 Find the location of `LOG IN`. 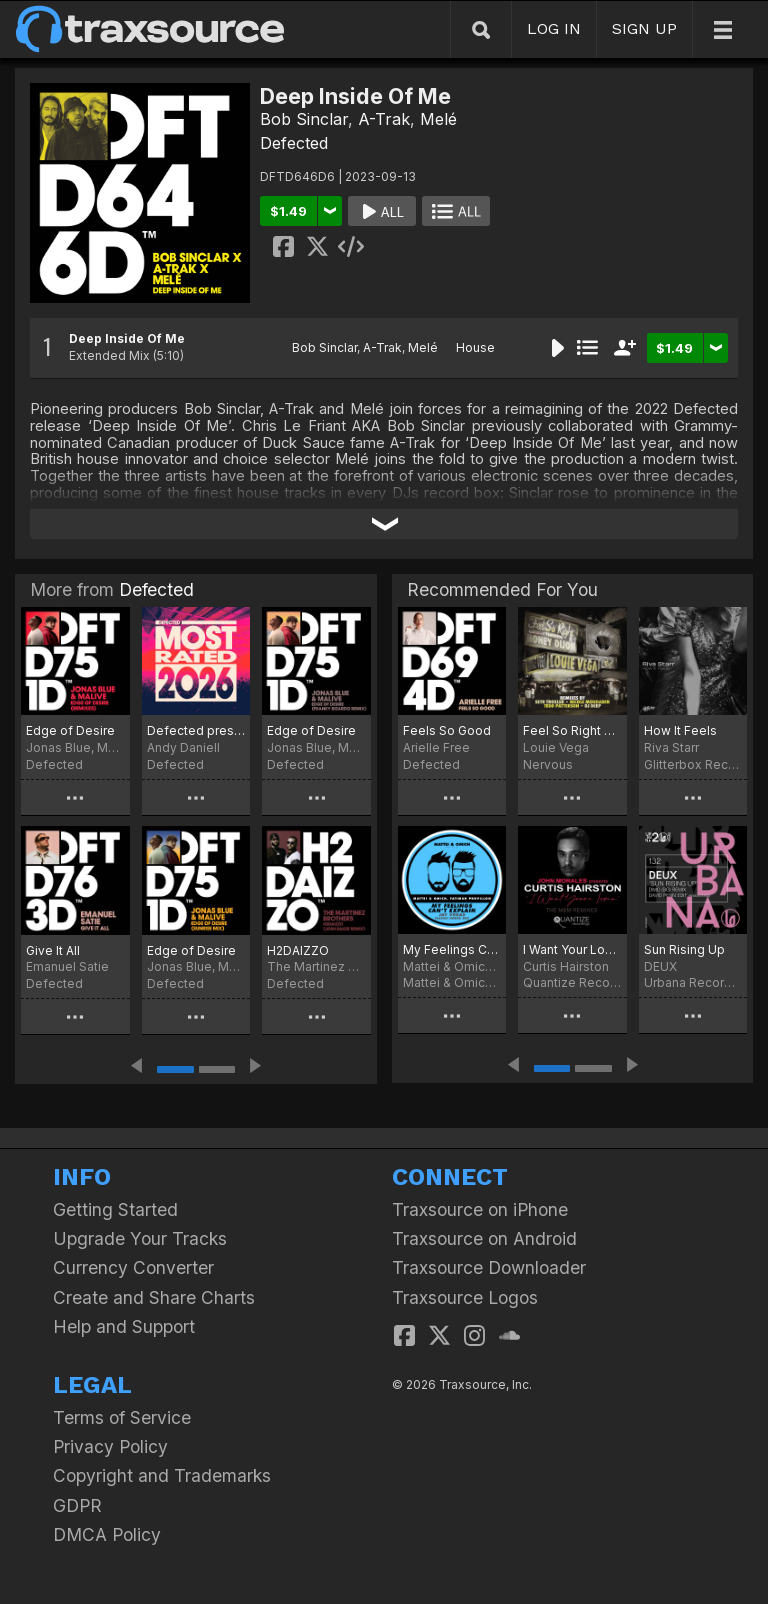

LOG IN is located at coordinates (554, 28).